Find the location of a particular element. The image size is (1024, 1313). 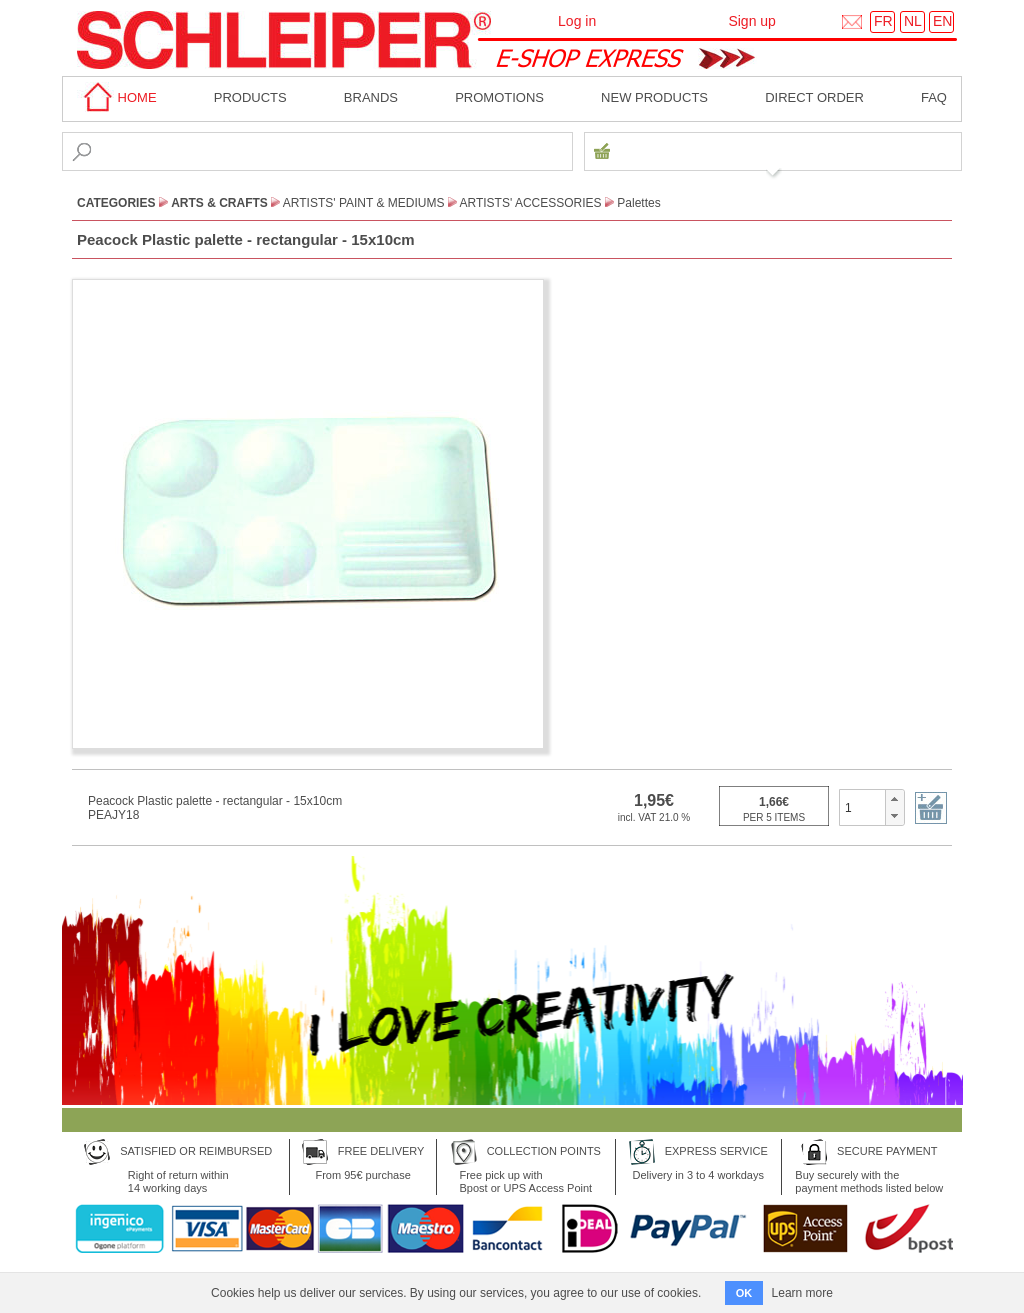

Products is located at coordinates (250, 97).